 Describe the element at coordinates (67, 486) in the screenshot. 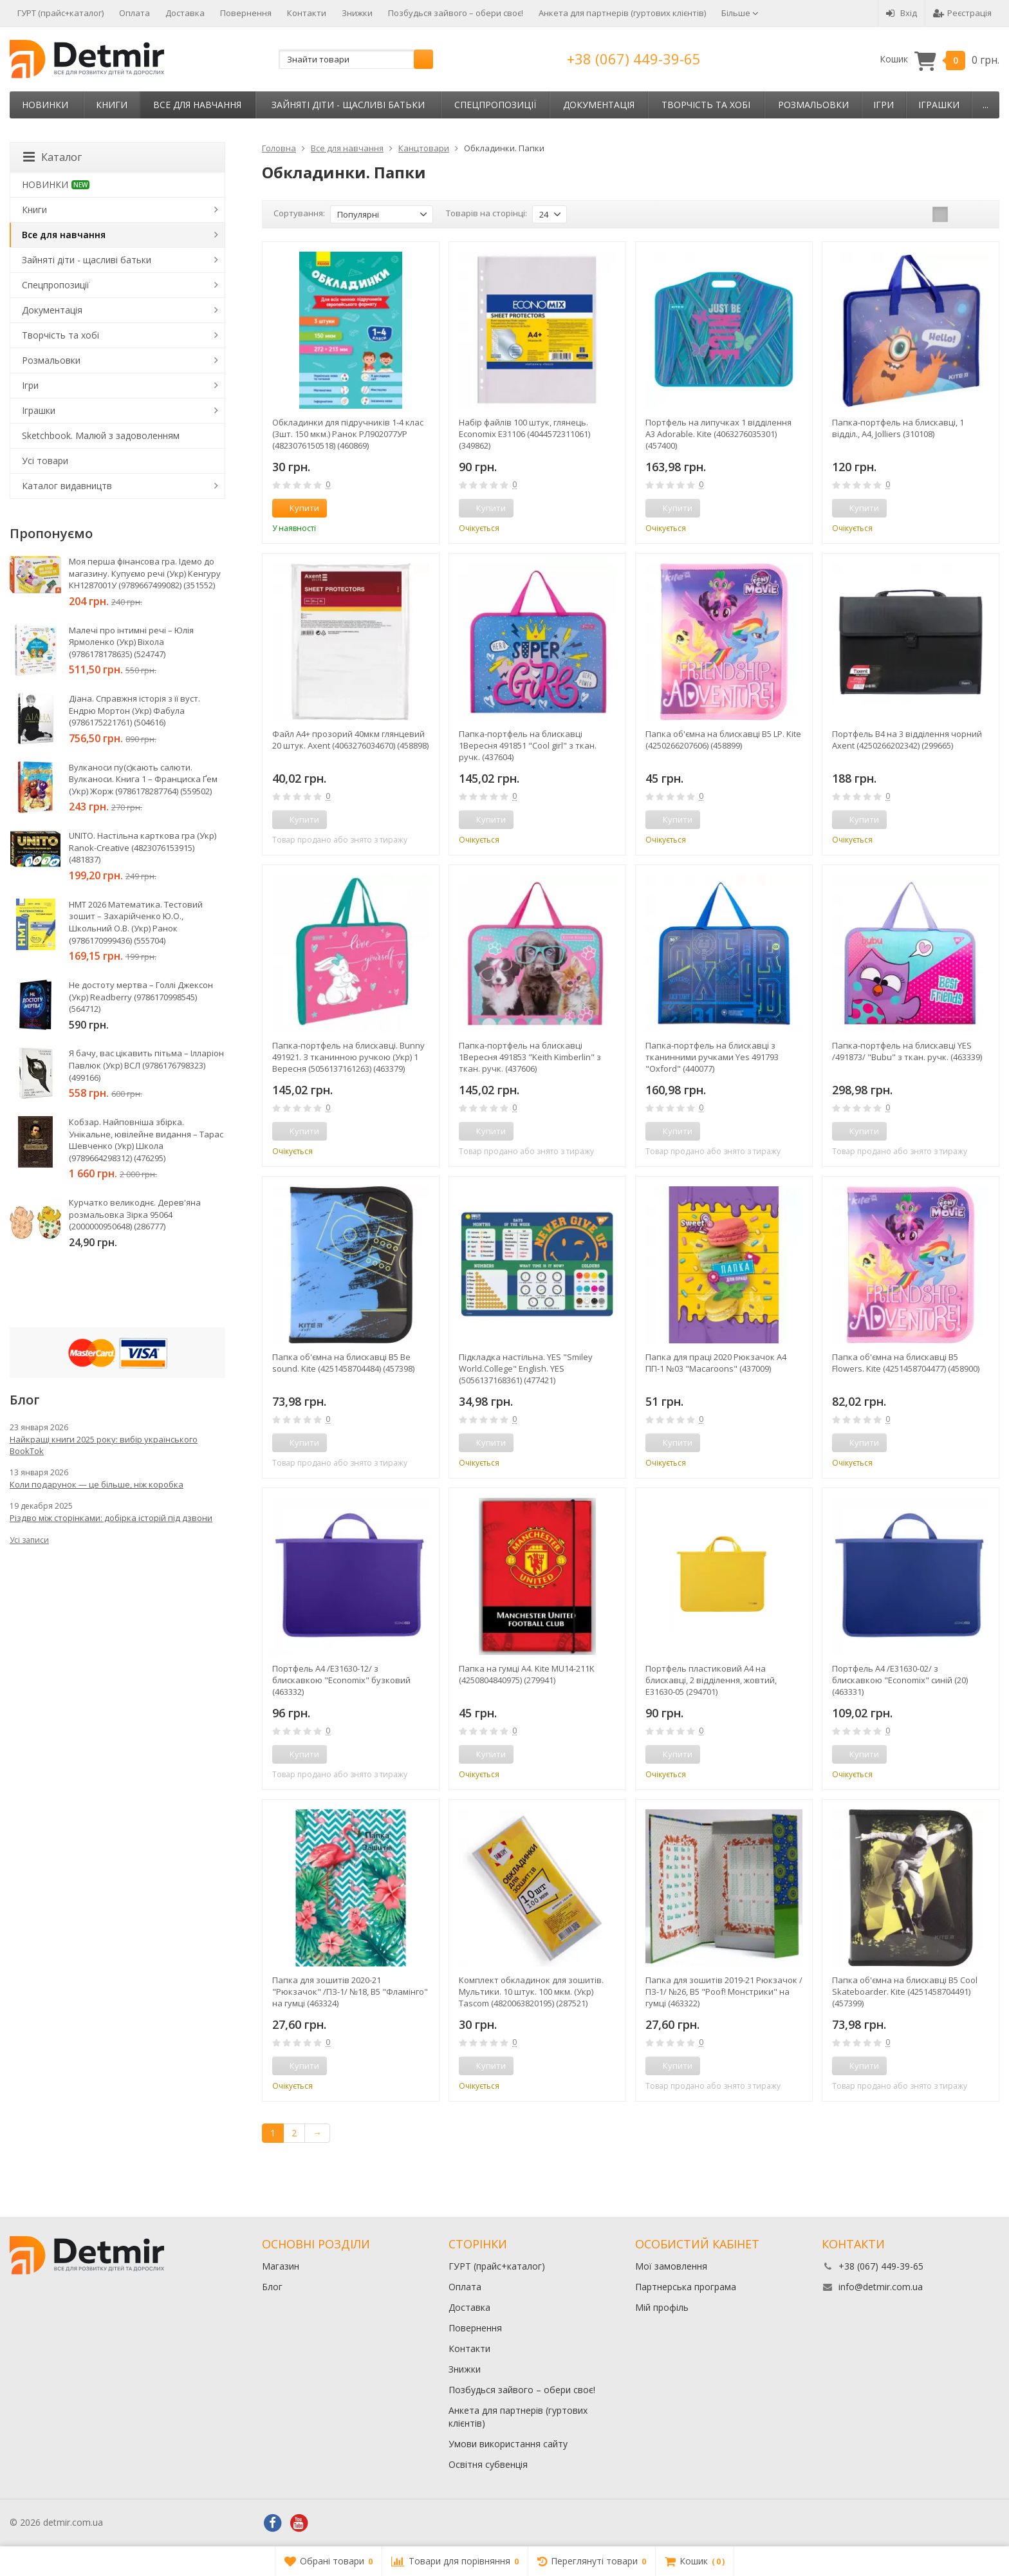

I see `Каталог видавництв` at that location.